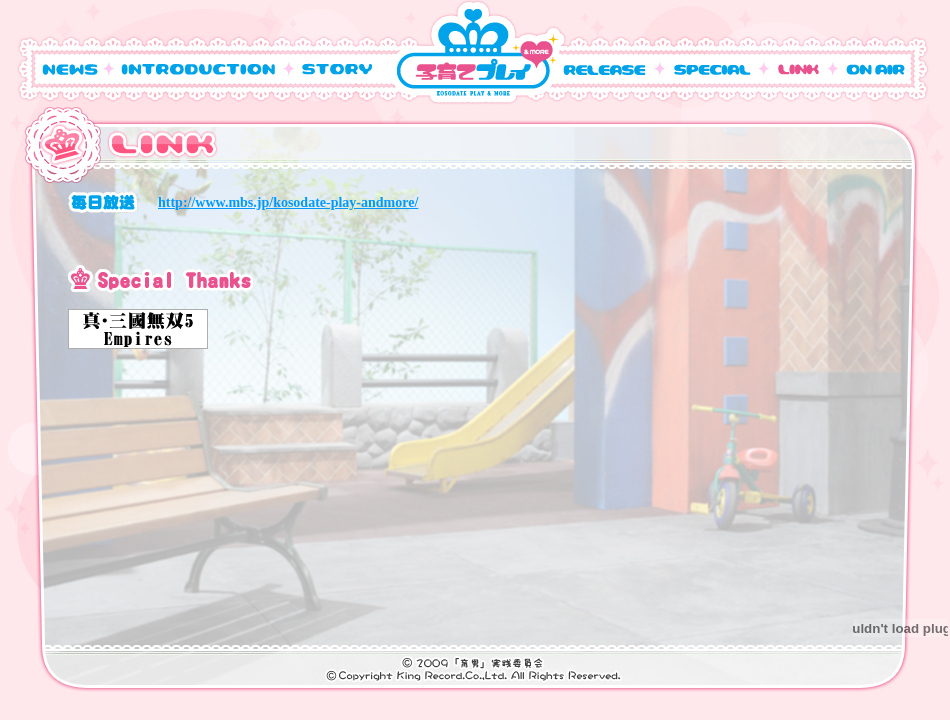 This screenshot has width=950, height=720. Describe the element at coordinates (459, 412) in the screenshot. I see `この部分は iframe 対応のブラウザで見てください。` at that location.